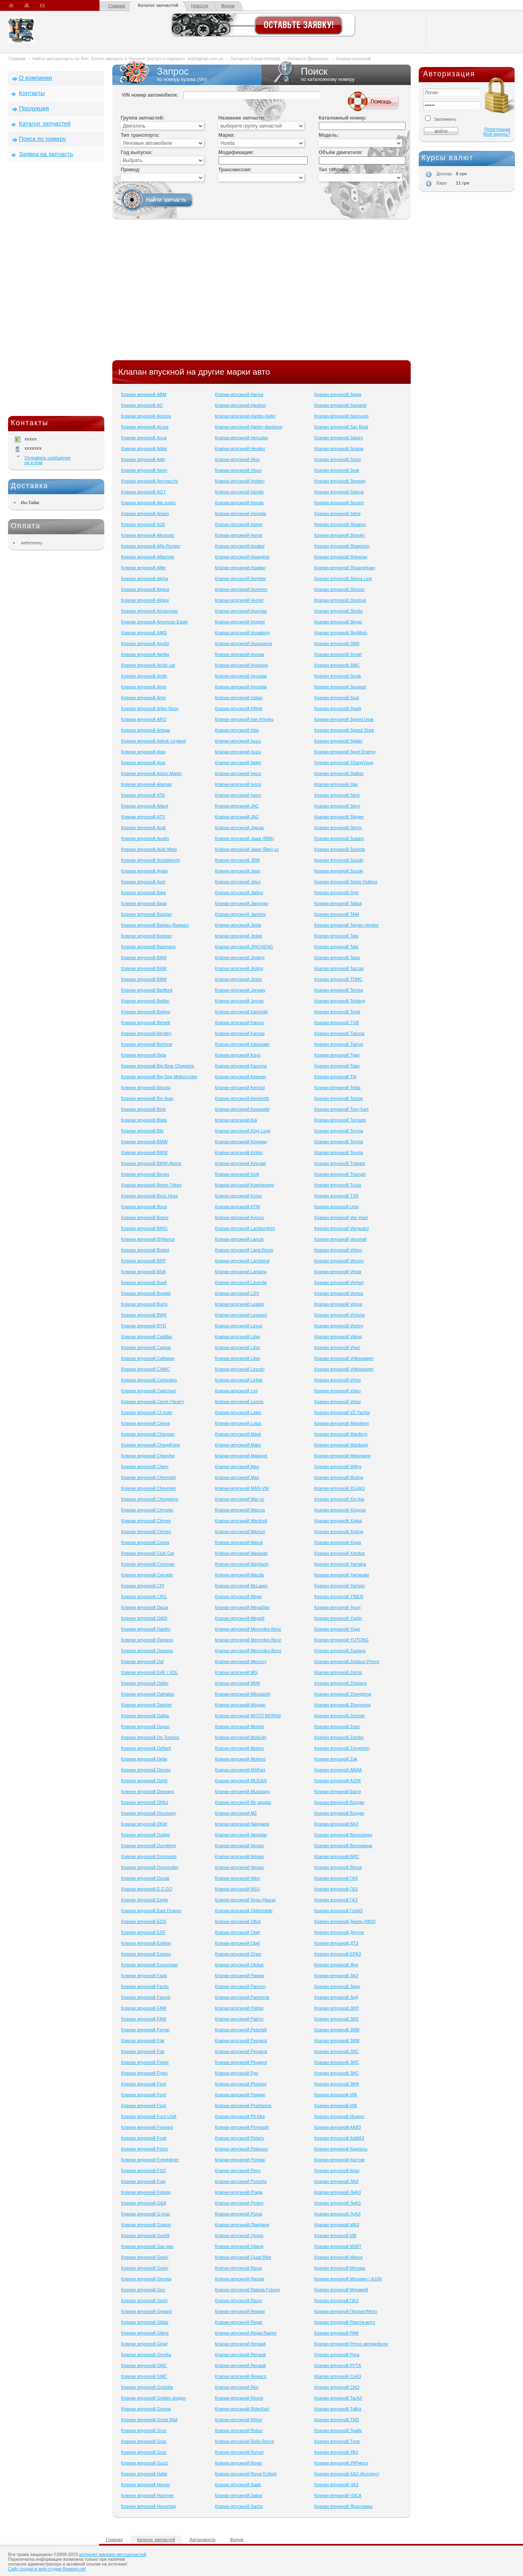 This screenshot has height=2576, width=523. What do you see at coordinates (148, 946) in the screenshot?
I see `Клапан впускной Baumann` at bounding box center [148, 946].